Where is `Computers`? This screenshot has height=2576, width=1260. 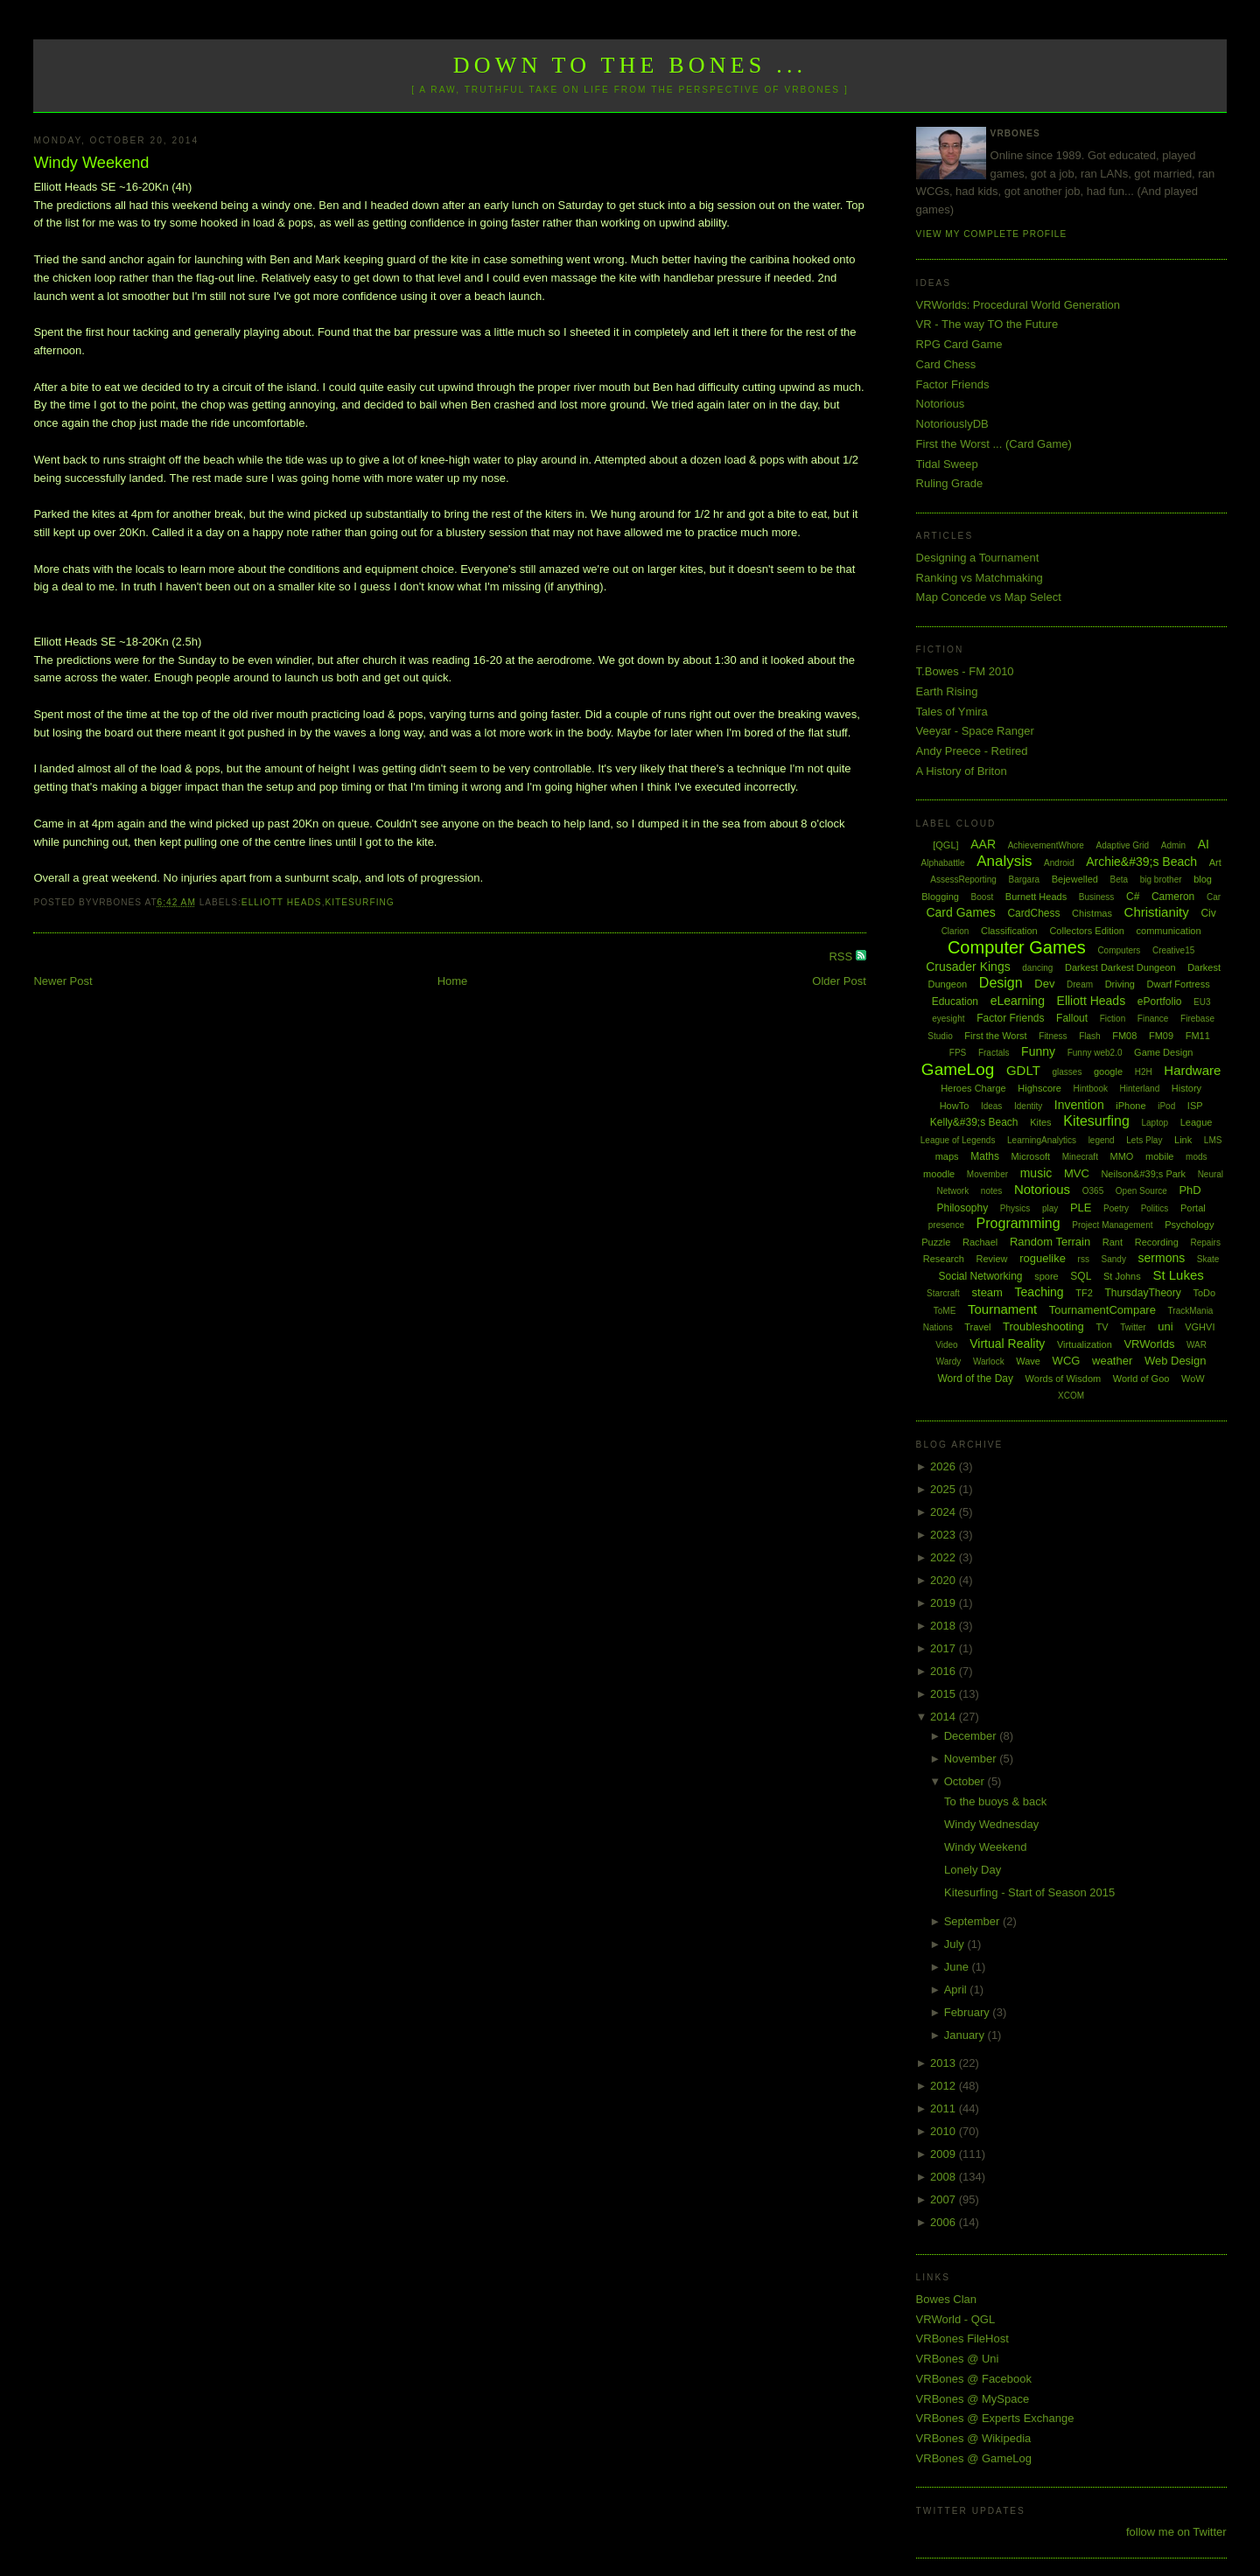
Computers is located at coordinates (1118, 950).